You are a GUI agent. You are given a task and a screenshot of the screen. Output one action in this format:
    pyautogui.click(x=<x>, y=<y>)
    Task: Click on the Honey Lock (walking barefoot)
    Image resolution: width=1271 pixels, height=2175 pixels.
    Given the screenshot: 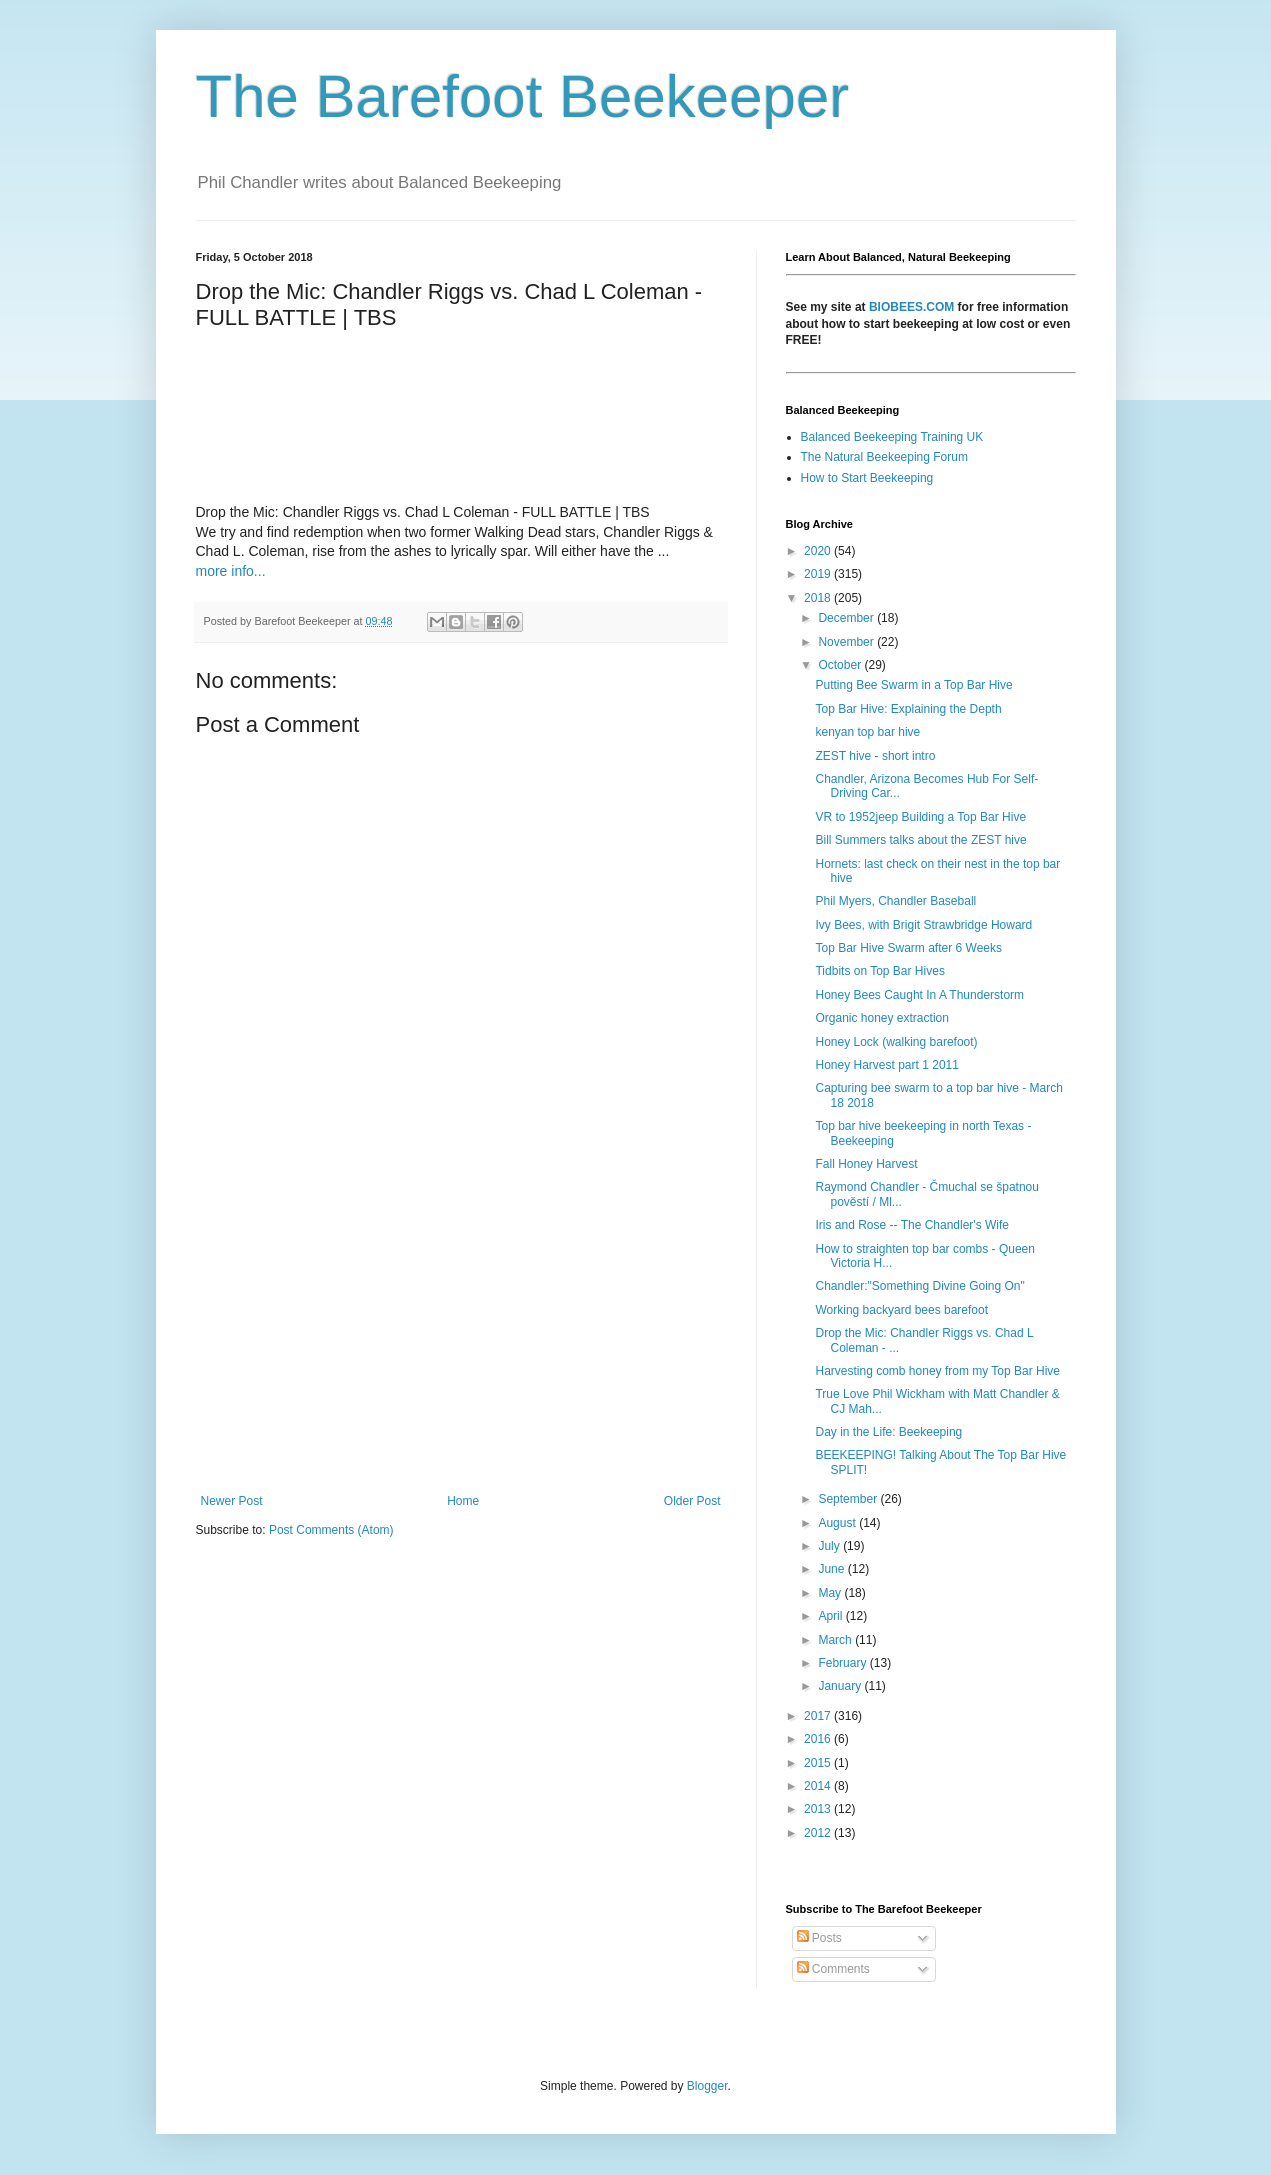 What is the action you would take?
    pyautogui.click(x=896, y=1042)
    